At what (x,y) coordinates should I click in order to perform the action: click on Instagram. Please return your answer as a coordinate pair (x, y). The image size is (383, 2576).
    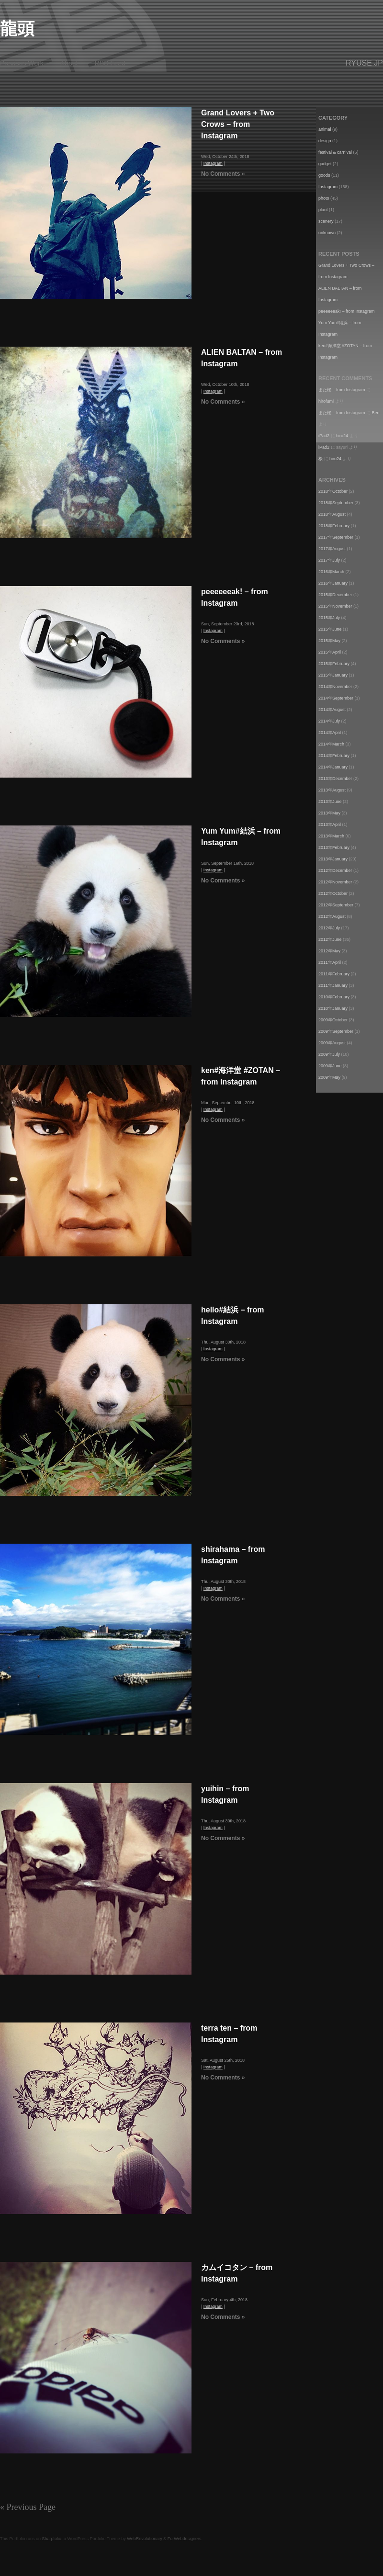
    Looking at the image, I should click on (213, 163).